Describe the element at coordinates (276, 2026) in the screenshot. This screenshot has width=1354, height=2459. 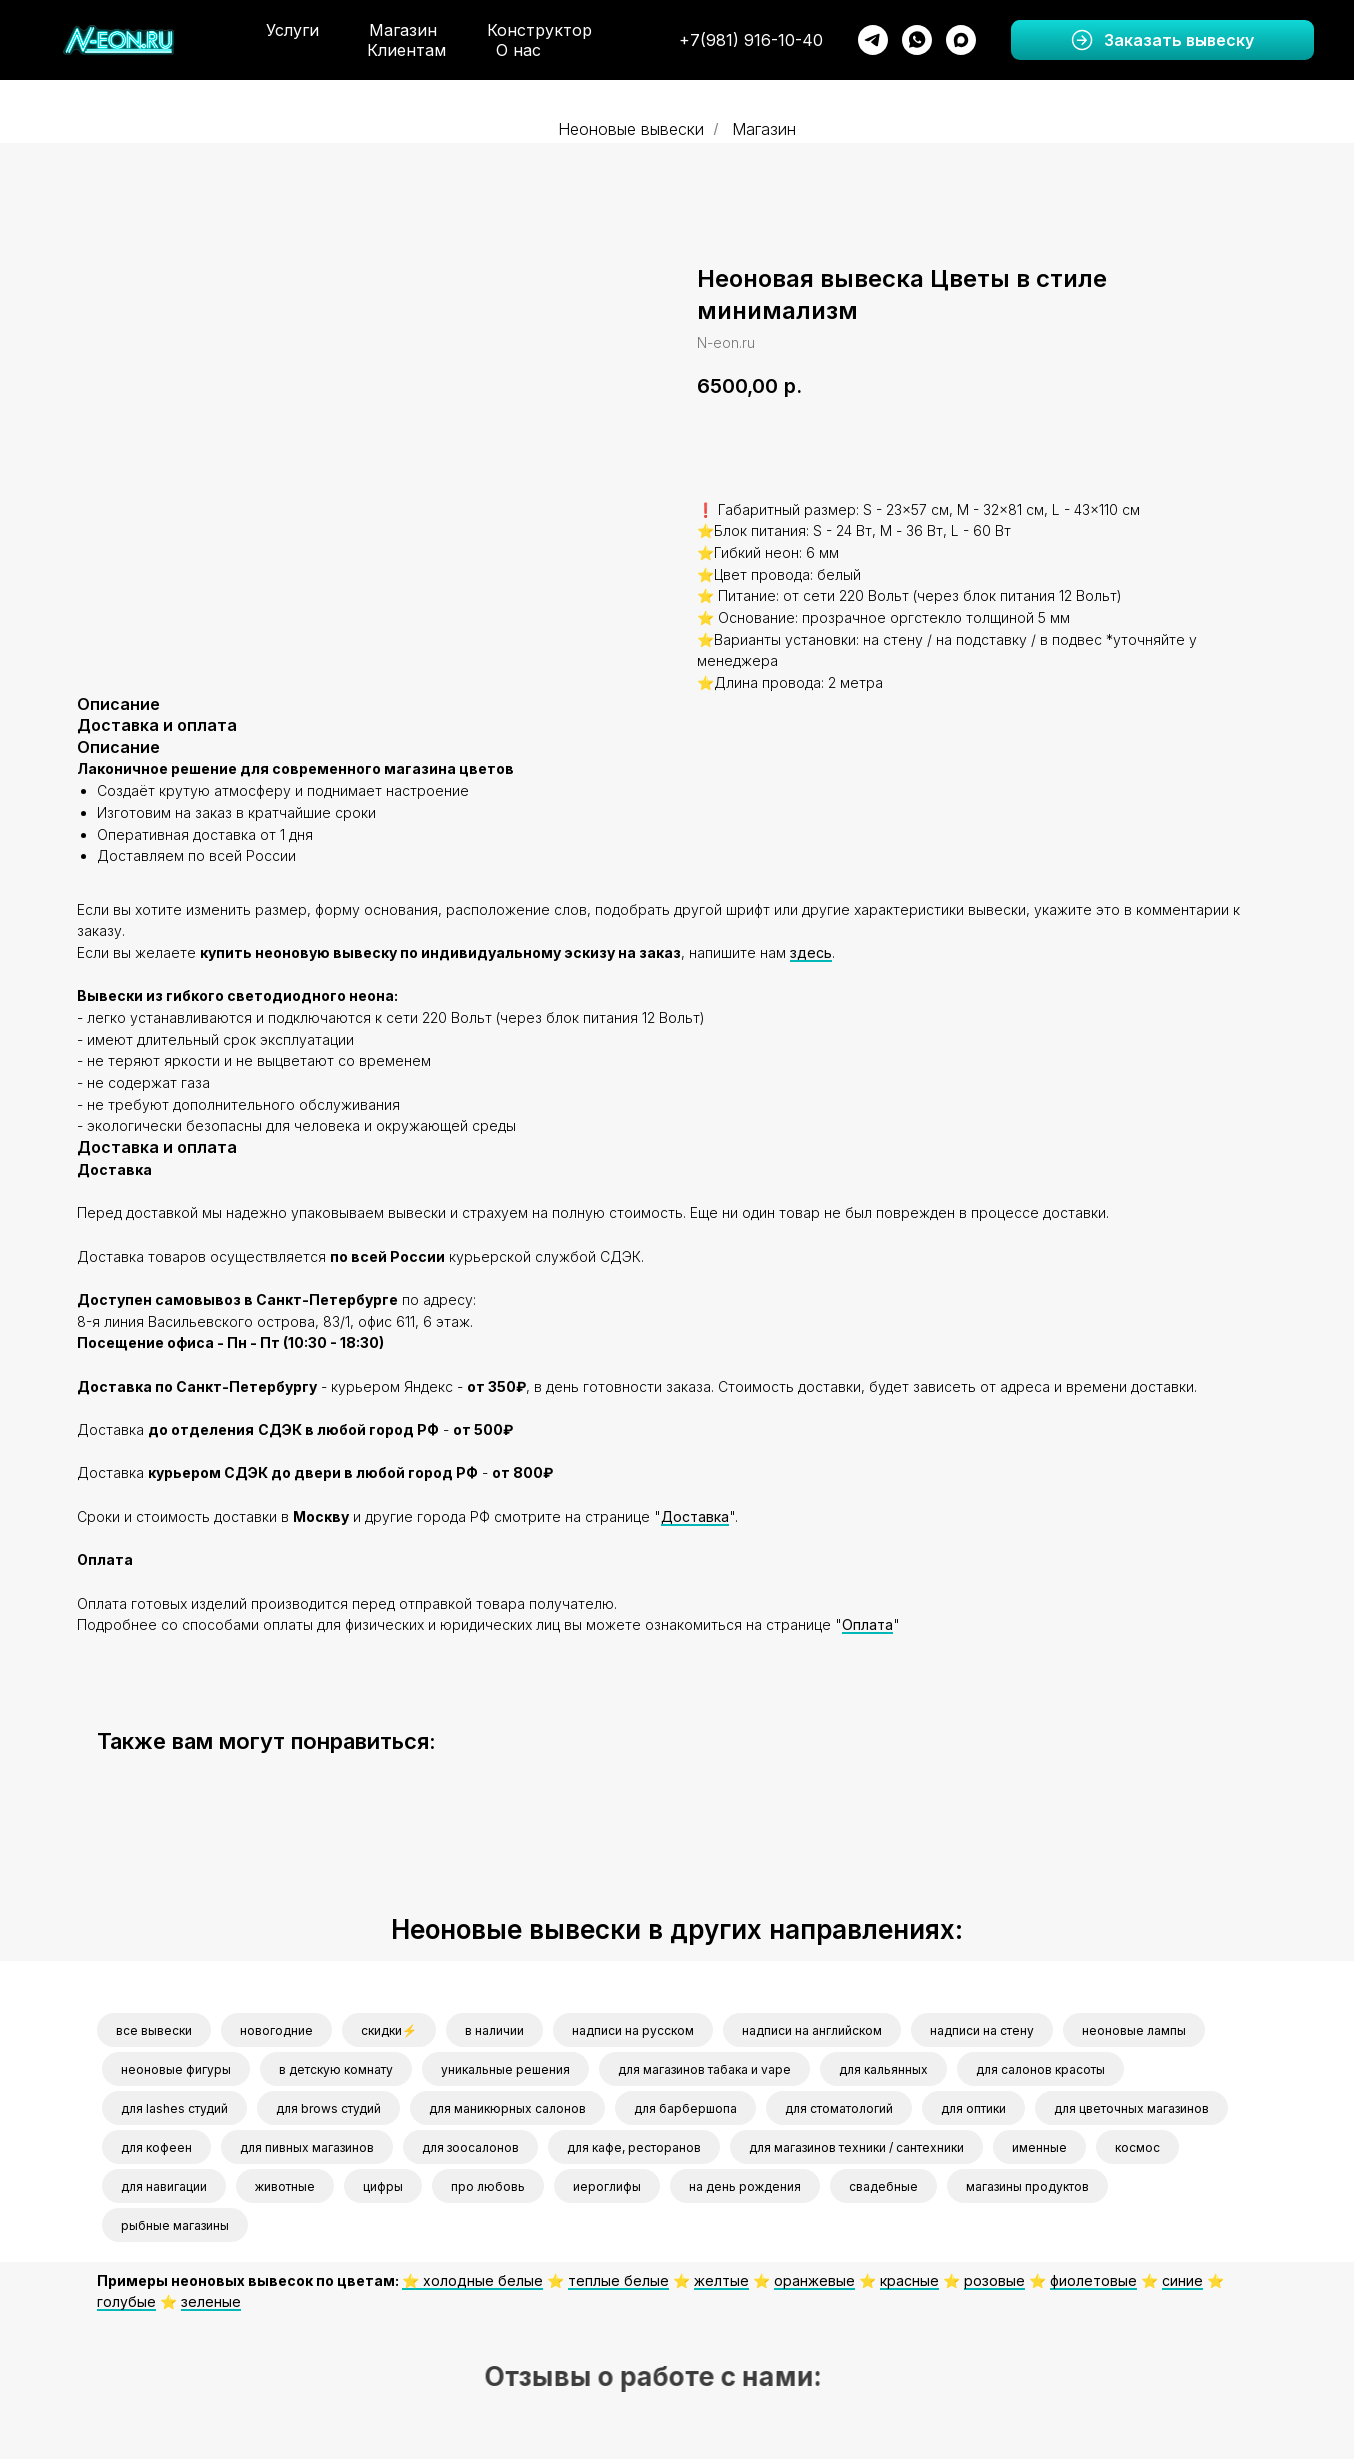
I see `новогодние` at that location.